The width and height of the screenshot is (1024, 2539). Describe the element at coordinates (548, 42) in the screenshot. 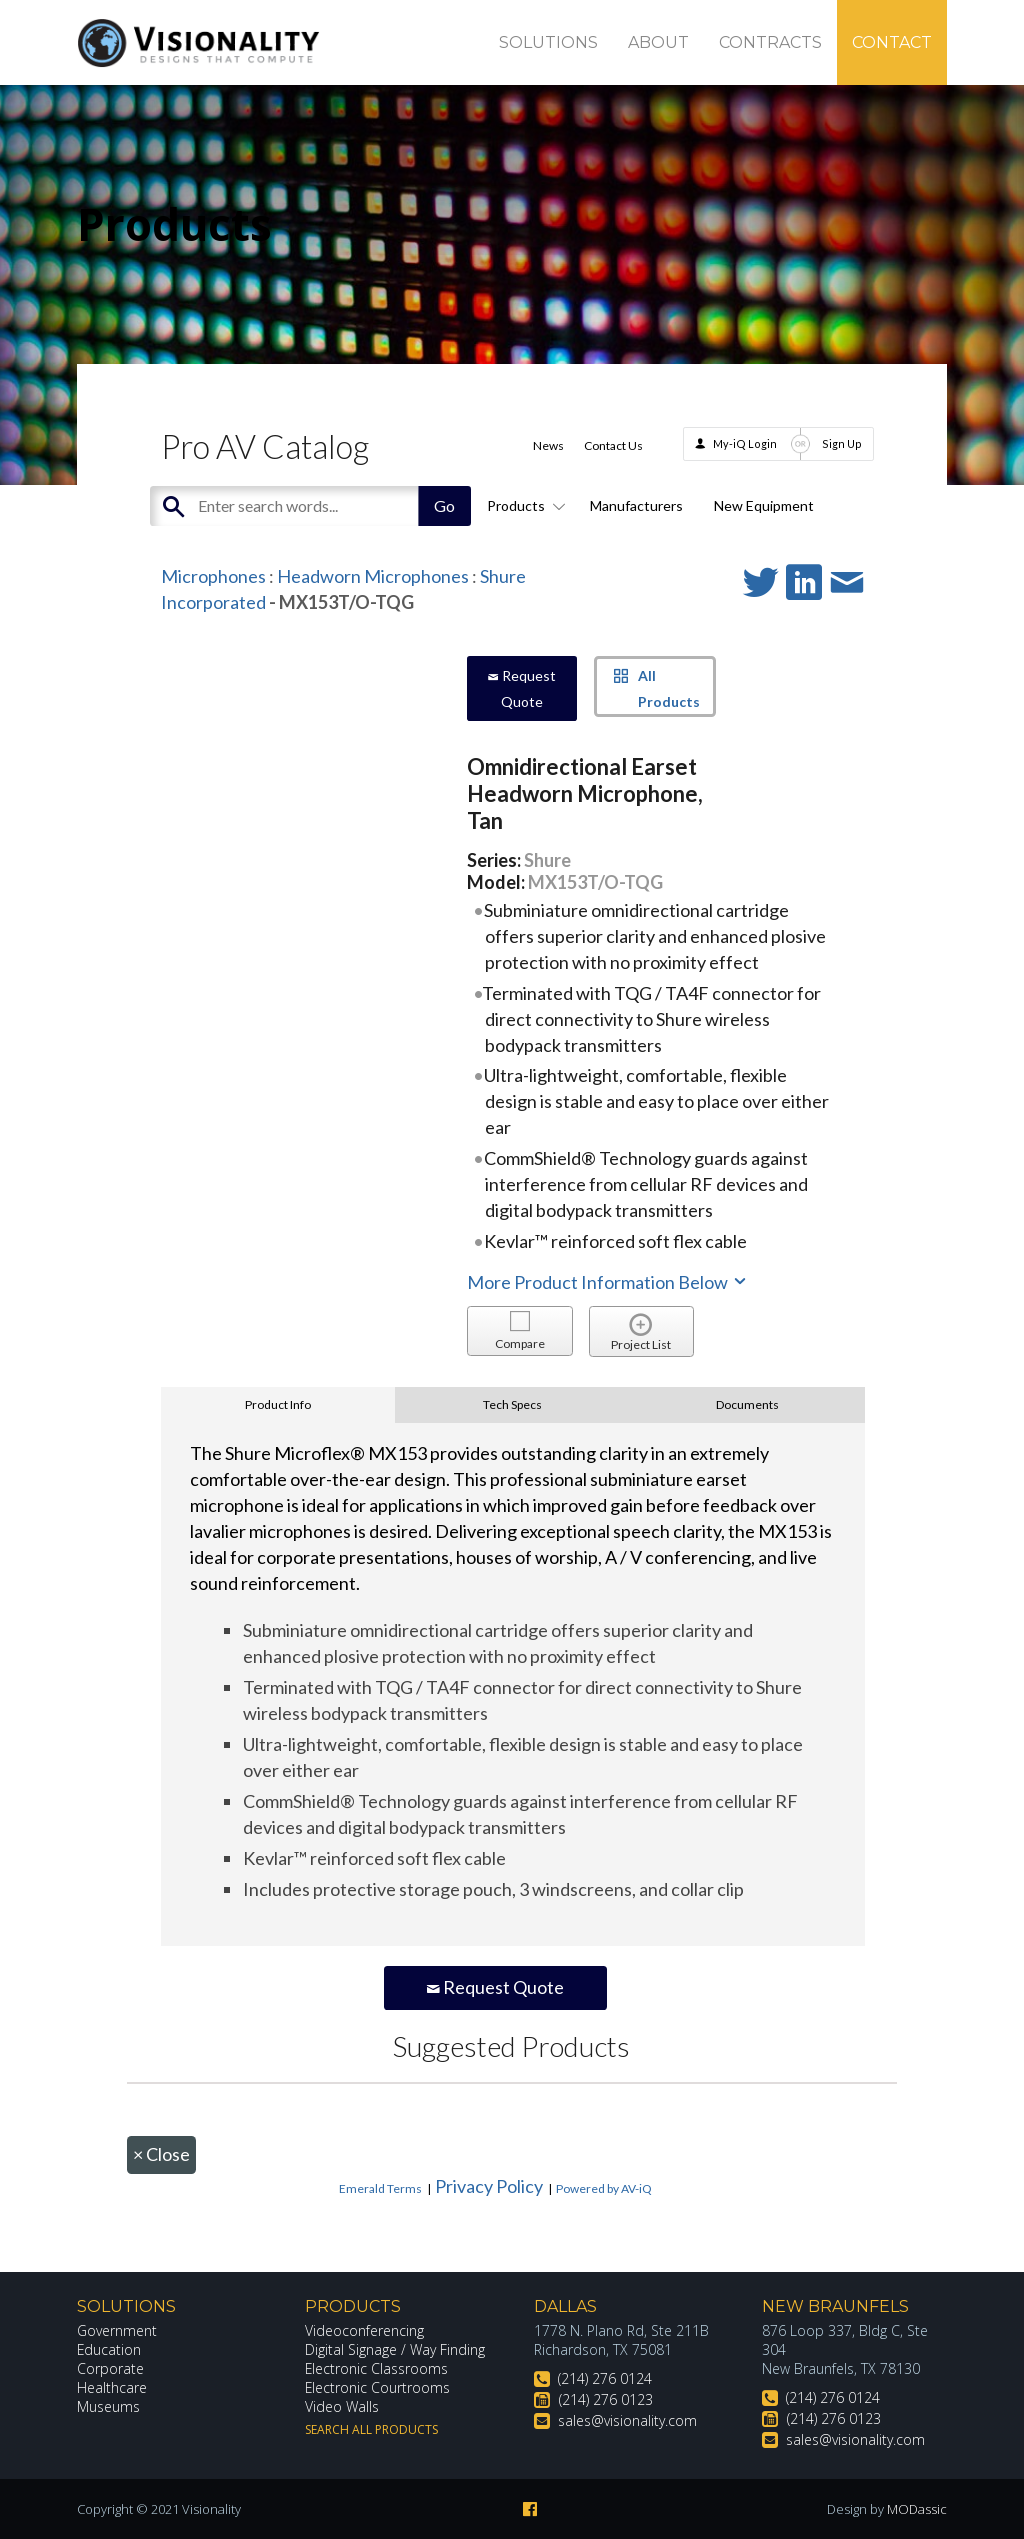

I see `Solutions` at that location.